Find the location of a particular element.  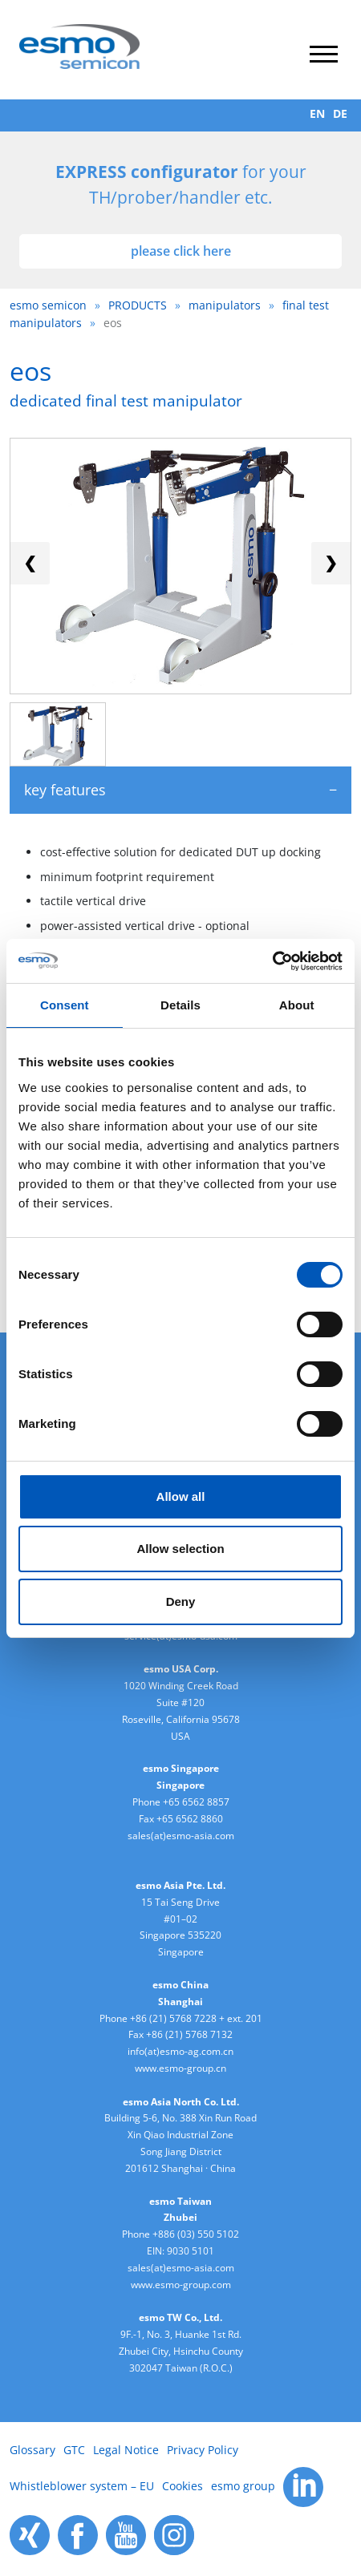

Allow selection is located at coordinates (180, 1548).